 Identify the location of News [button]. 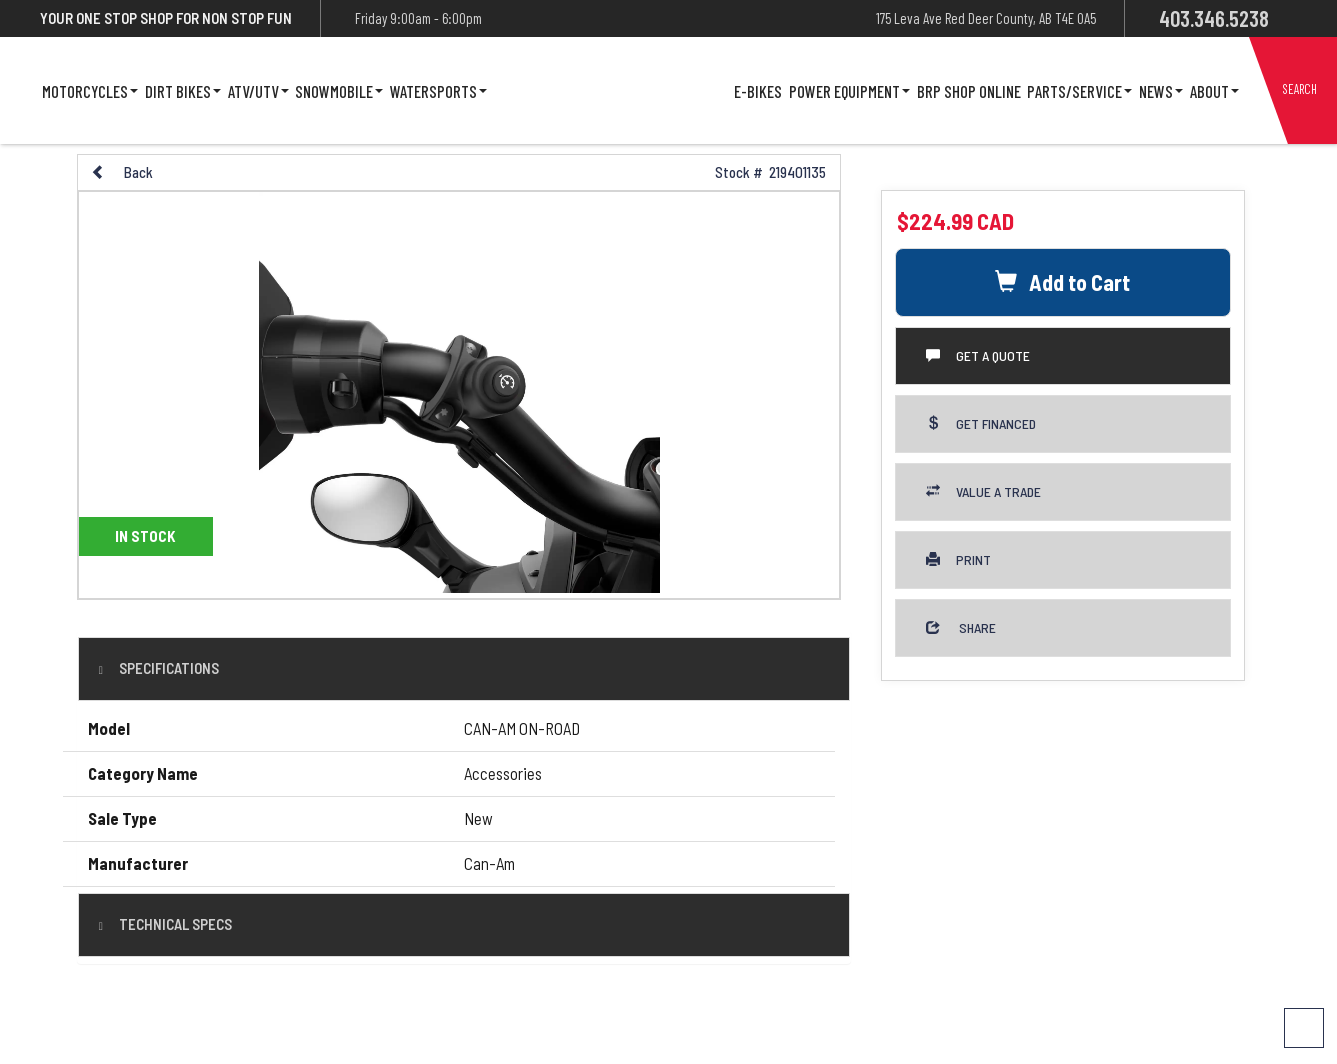
(1161, 91).